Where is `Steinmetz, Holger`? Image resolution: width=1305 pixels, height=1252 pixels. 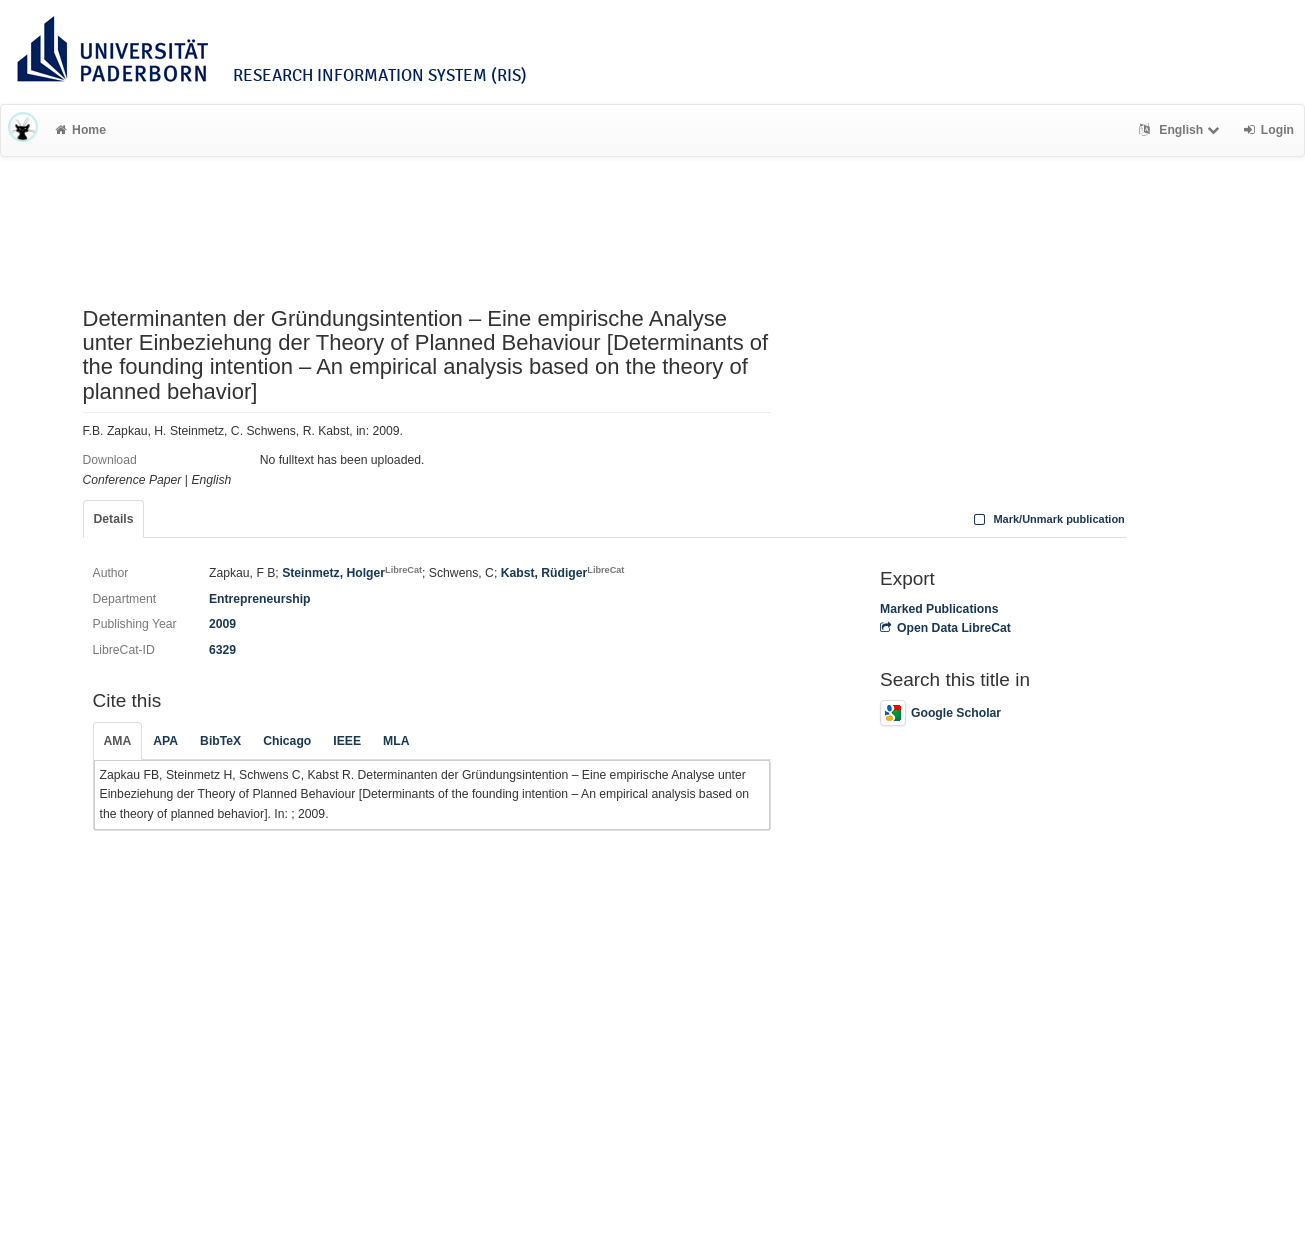 Steinmetz, Holger is located at coordinates (352, 573).